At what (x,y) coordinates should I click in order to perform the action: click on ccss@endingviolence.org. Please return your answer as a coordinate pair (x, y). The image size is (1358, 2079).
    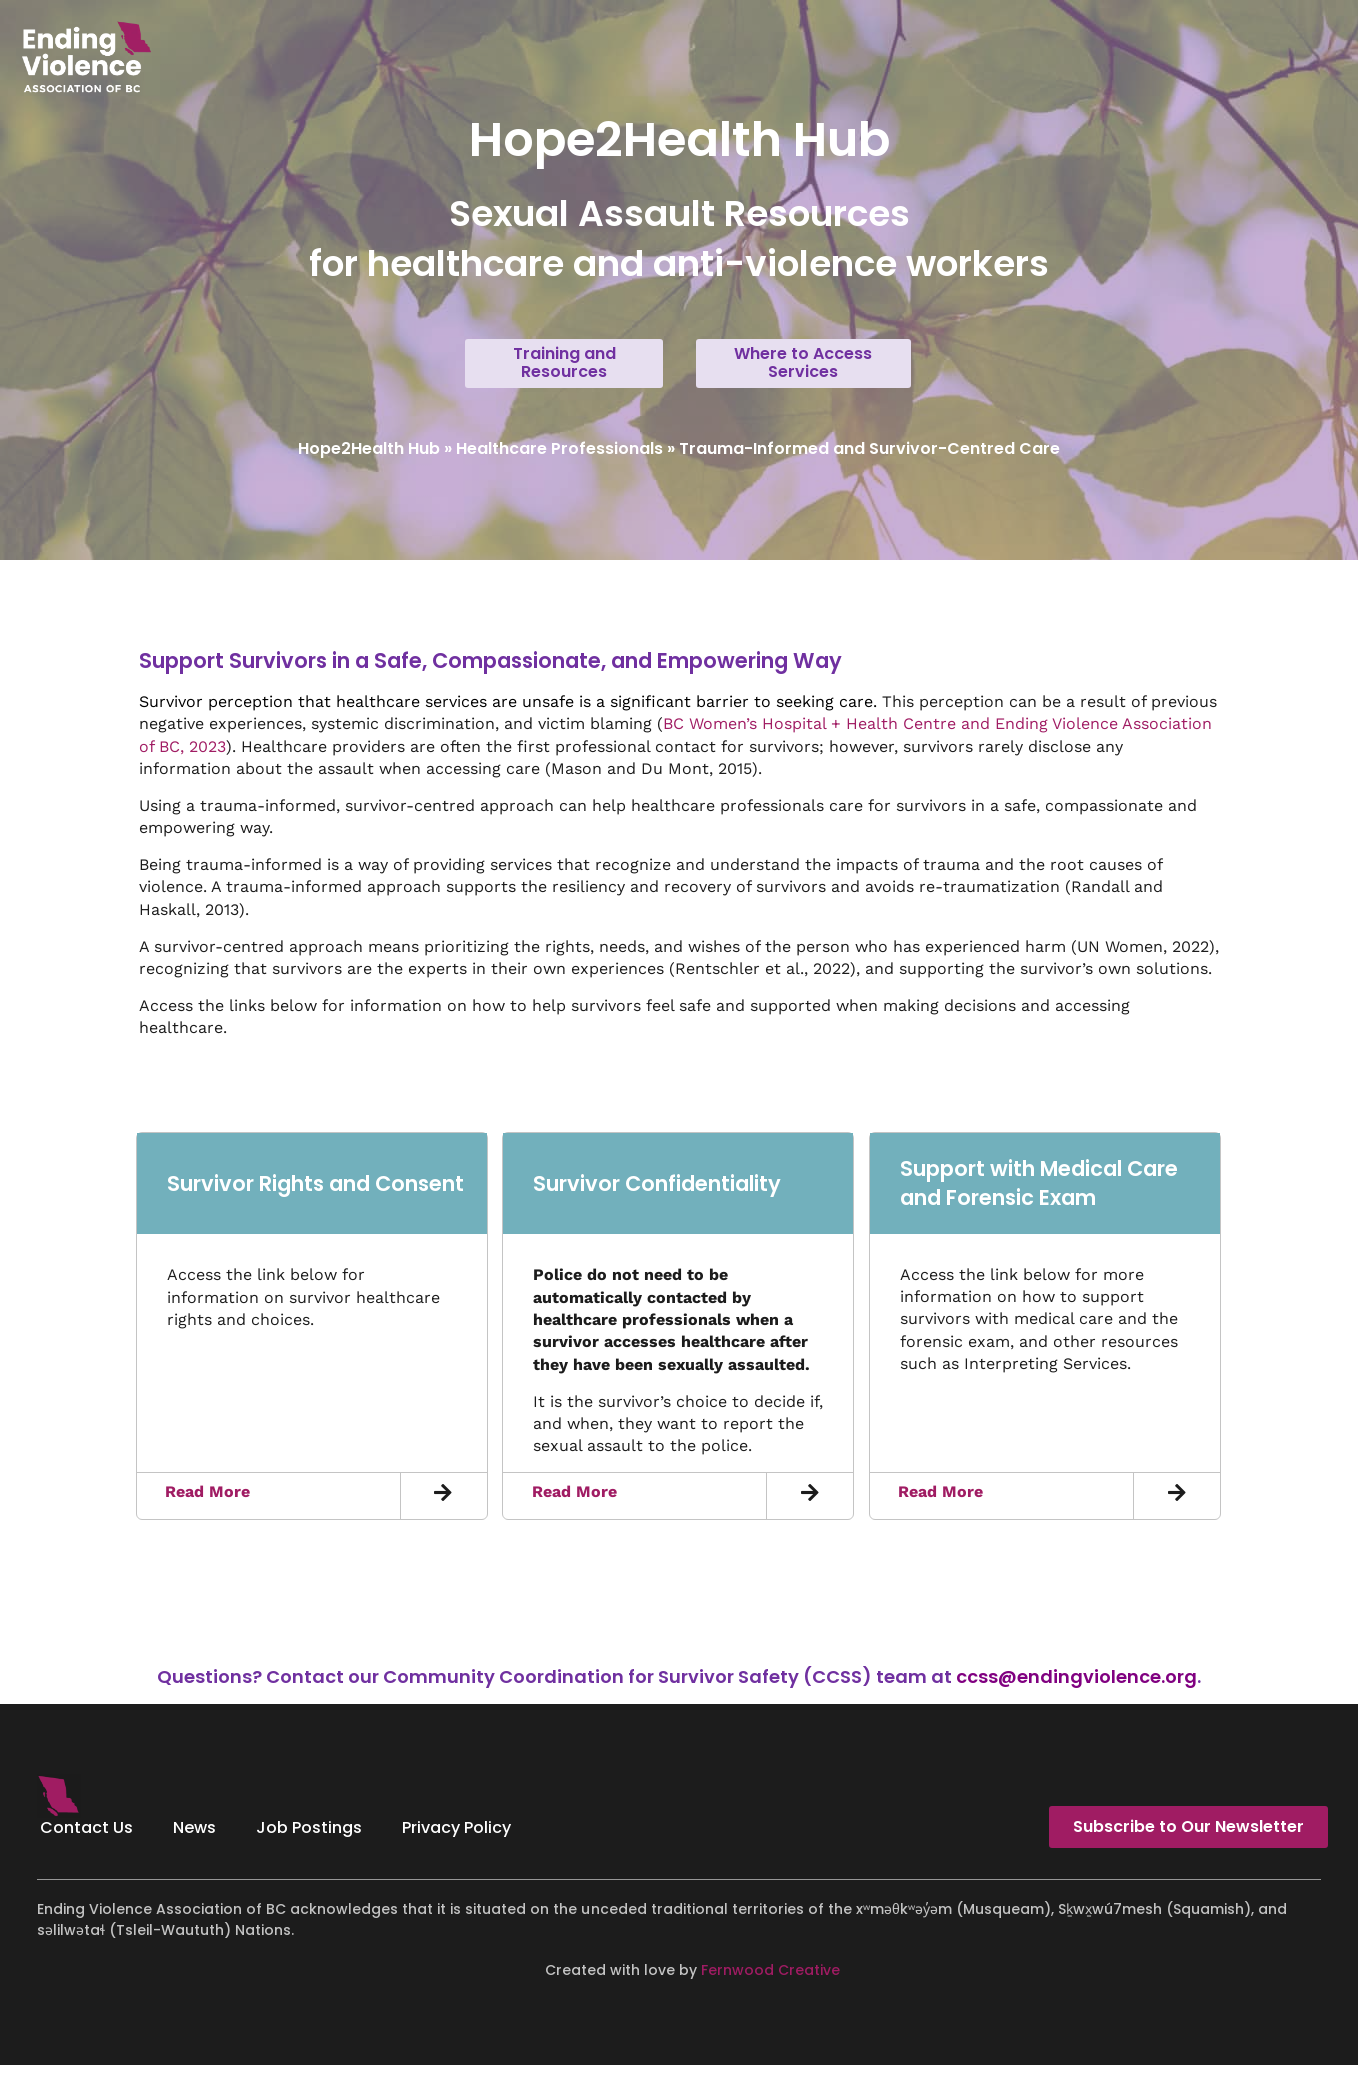
    Looking at the image, I should click on (1076, 1690).